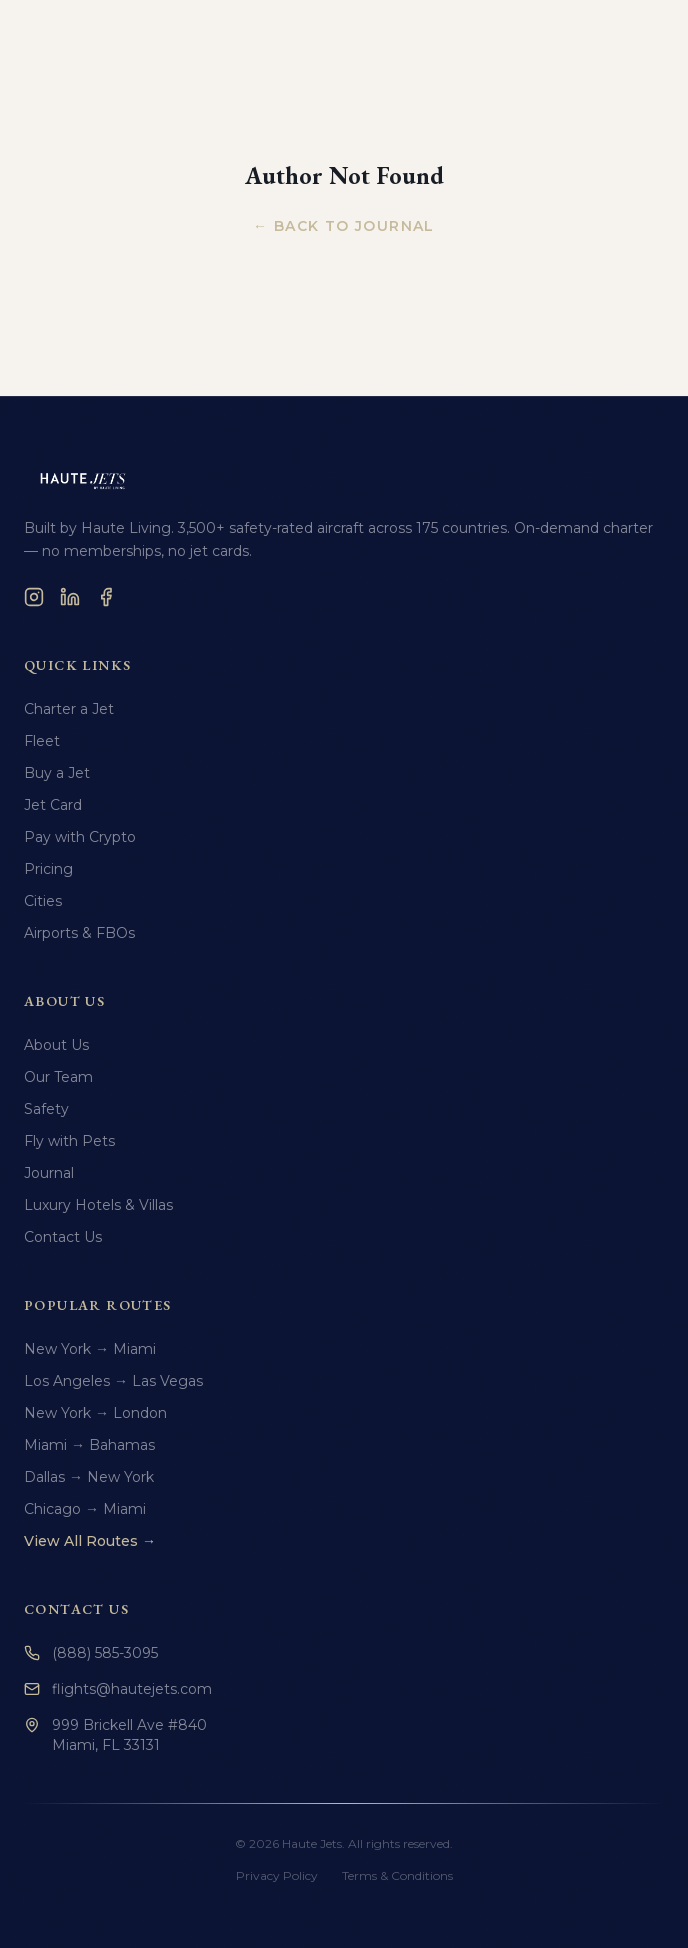  What do you see at coordinates (91, 1653) in the screenshot?
I see `(888) 585-3095` at bounding box center [91, 1653].